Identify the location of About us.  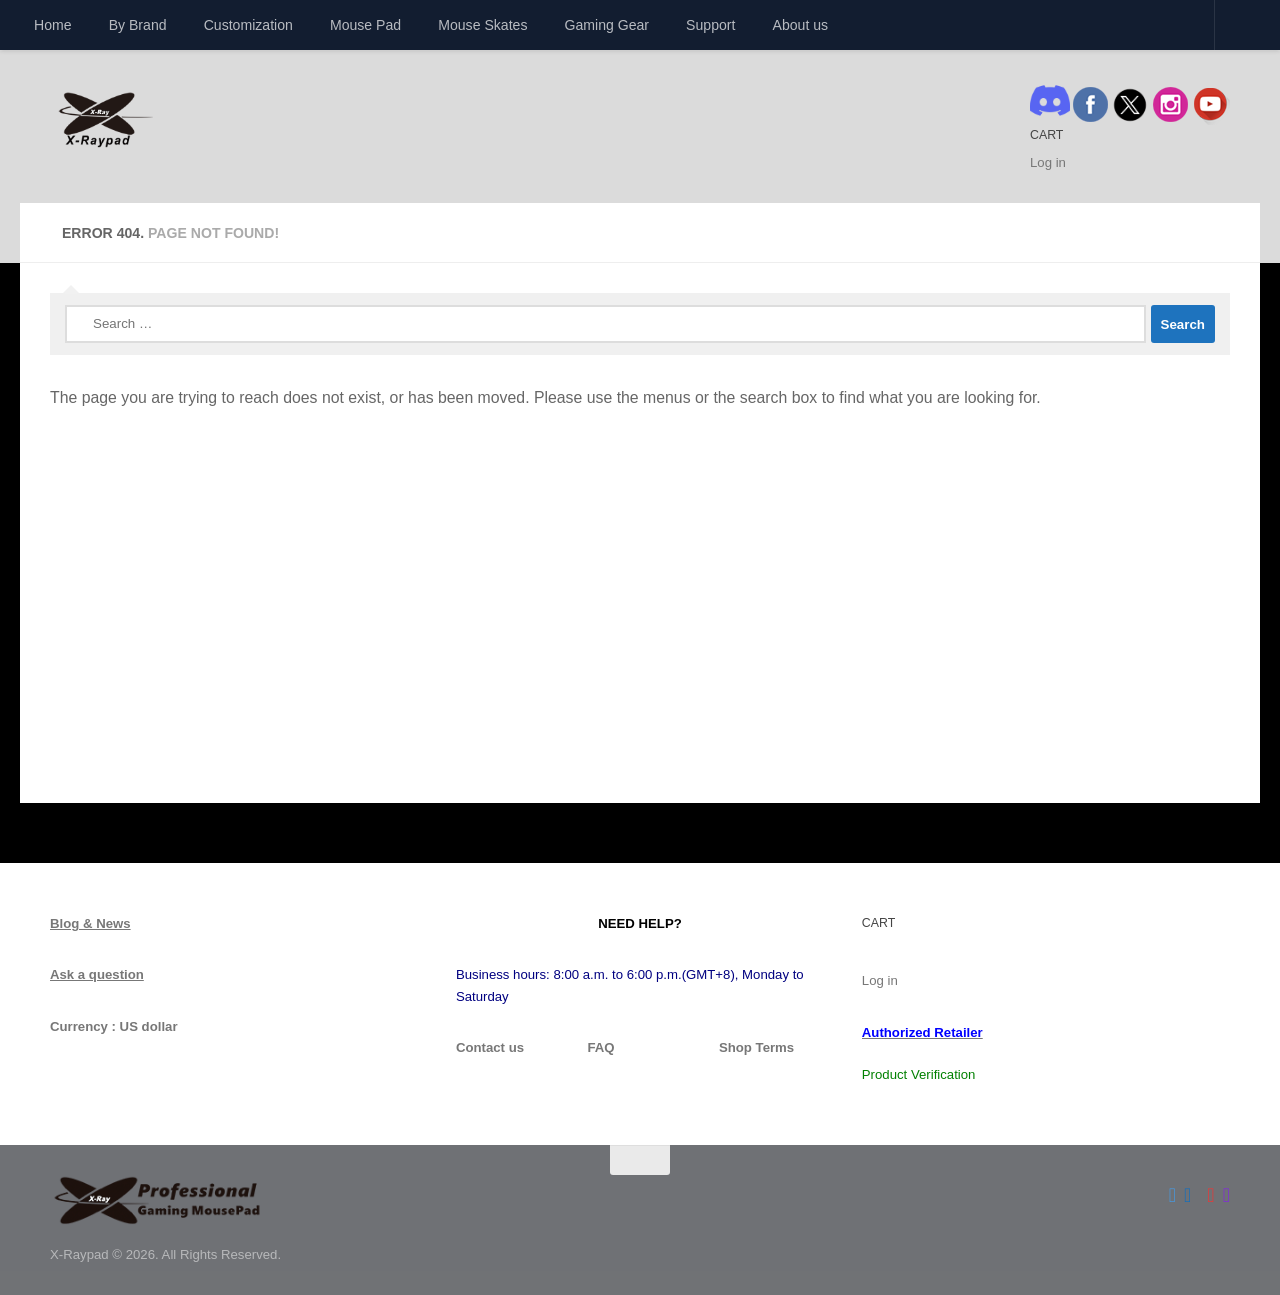
(801, 25).